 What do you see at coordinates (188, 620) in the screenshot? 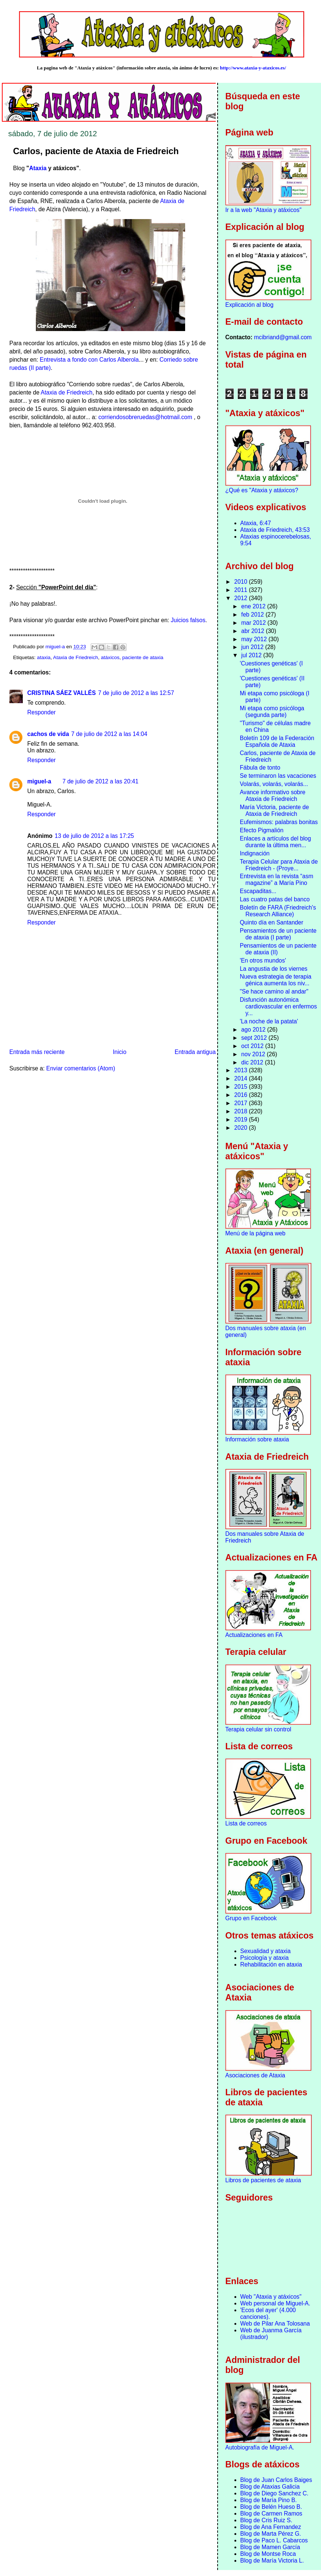
I see `Juicios falsos` at bounding box center [188, 620].